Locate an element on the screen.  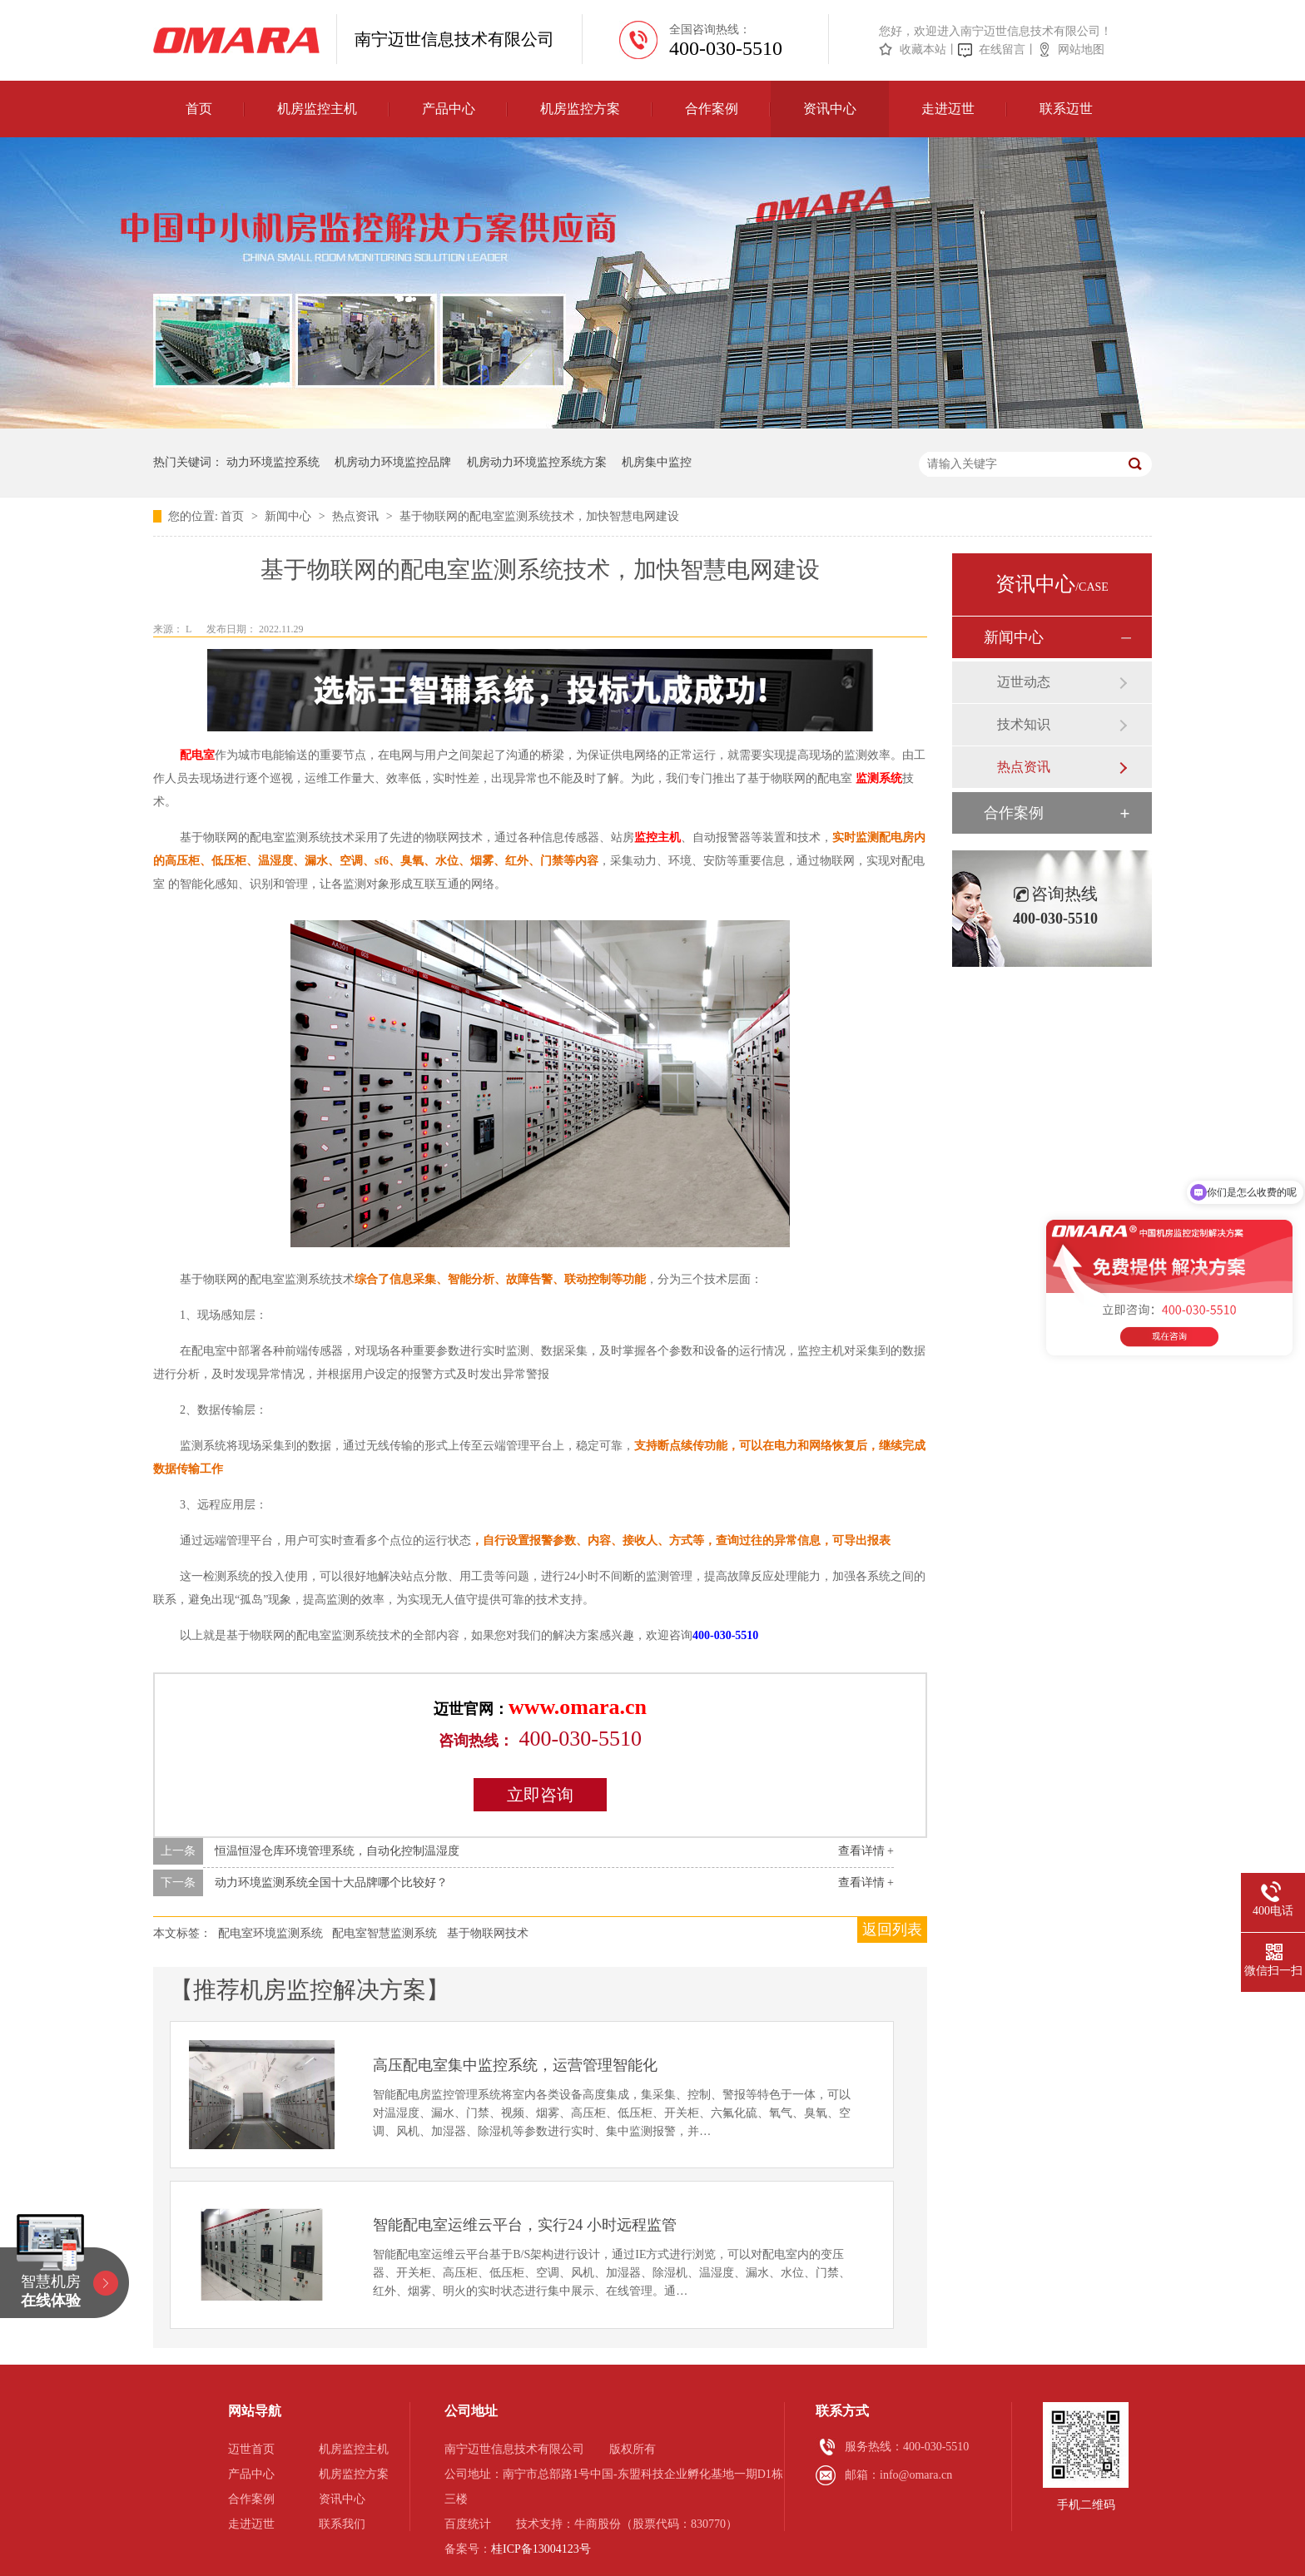
在线留言 is located at coordinates (1002, 49).